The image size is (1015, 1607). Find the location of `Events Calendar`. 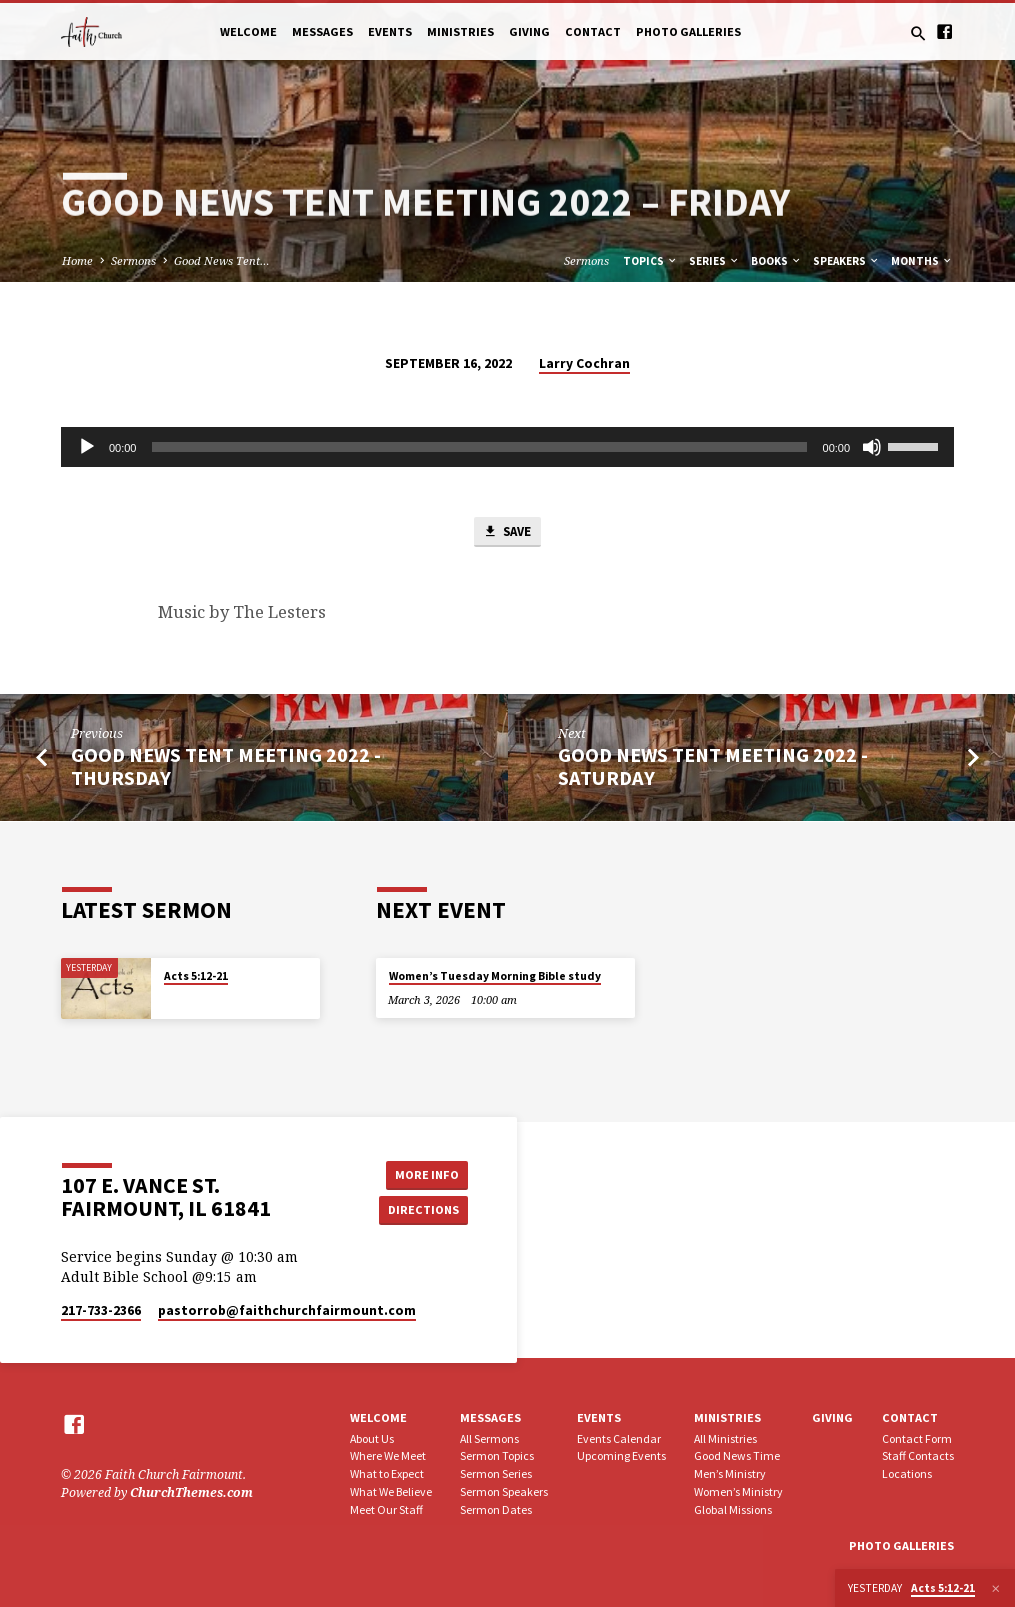

Events Calendar is located at coordinates (619, 1438).